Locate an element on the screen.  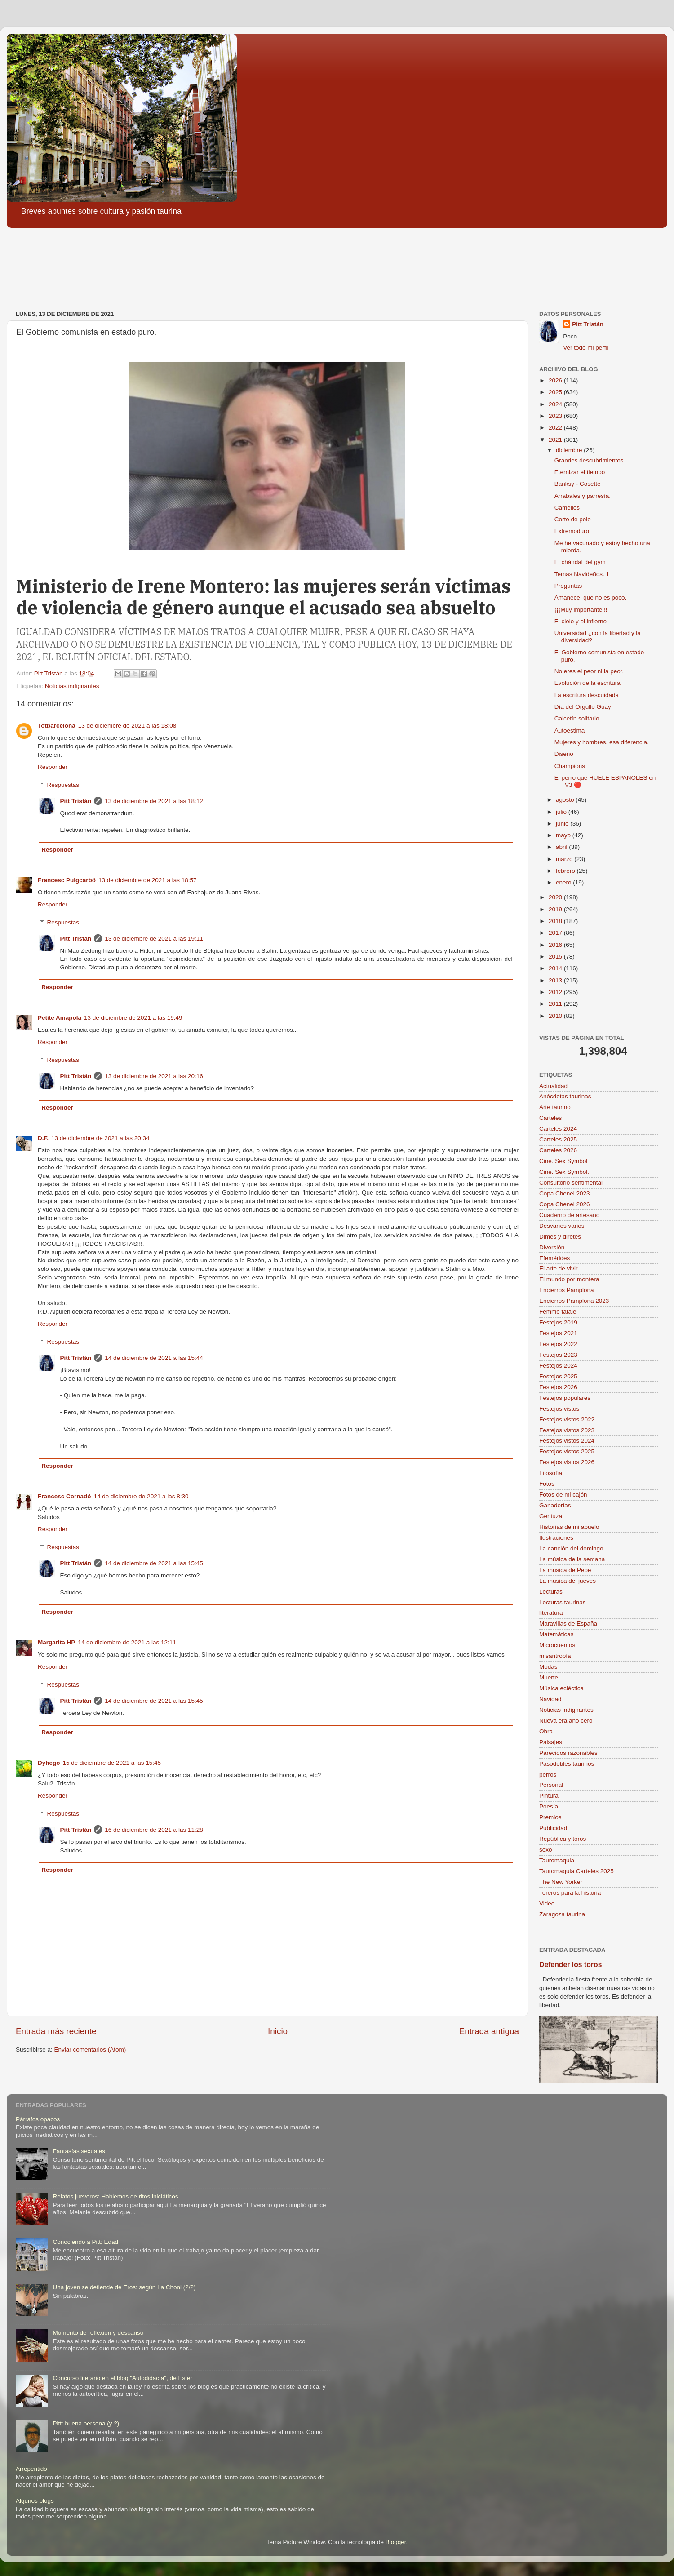
14 de diciembre de 2021 a las 12:11 is located at coordinates (127, 1642).